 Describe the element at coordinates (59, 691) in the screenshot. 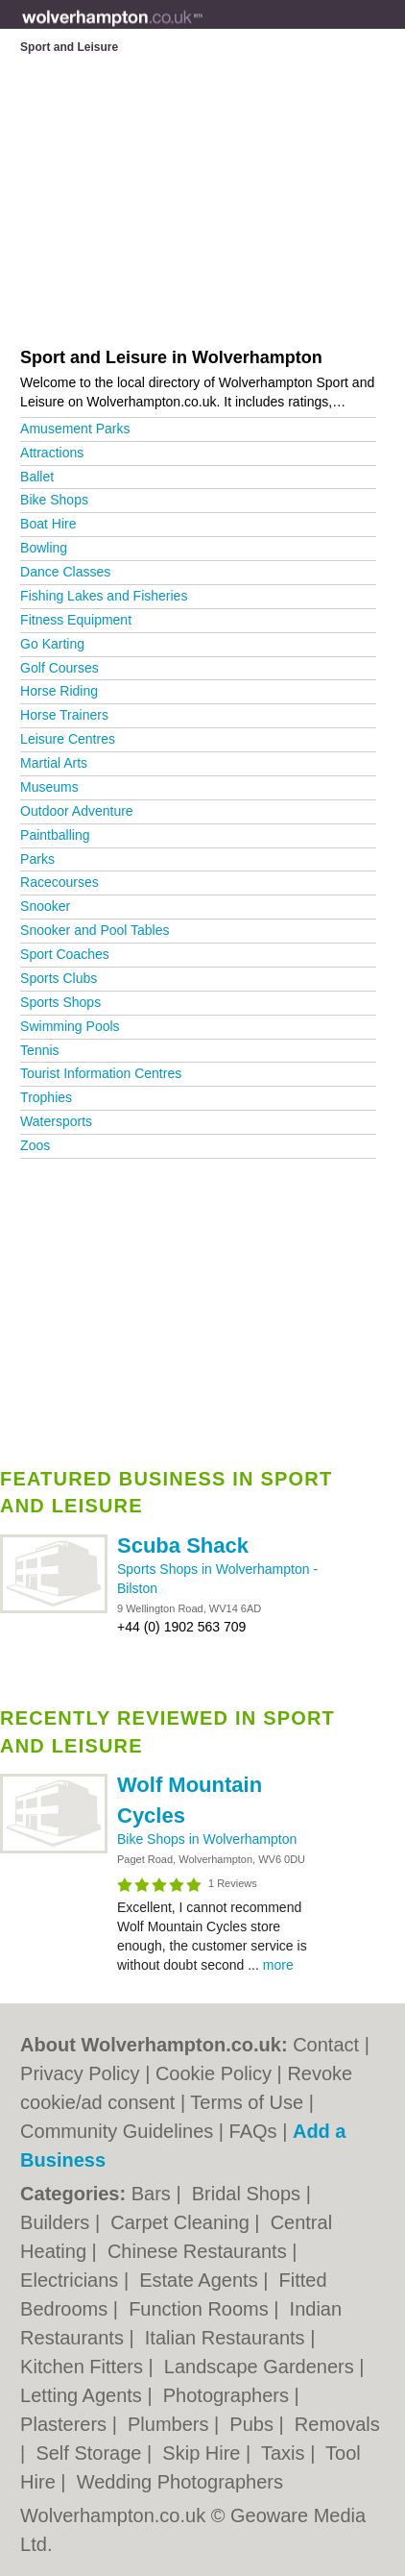

I see `Horse Riding` at that location.